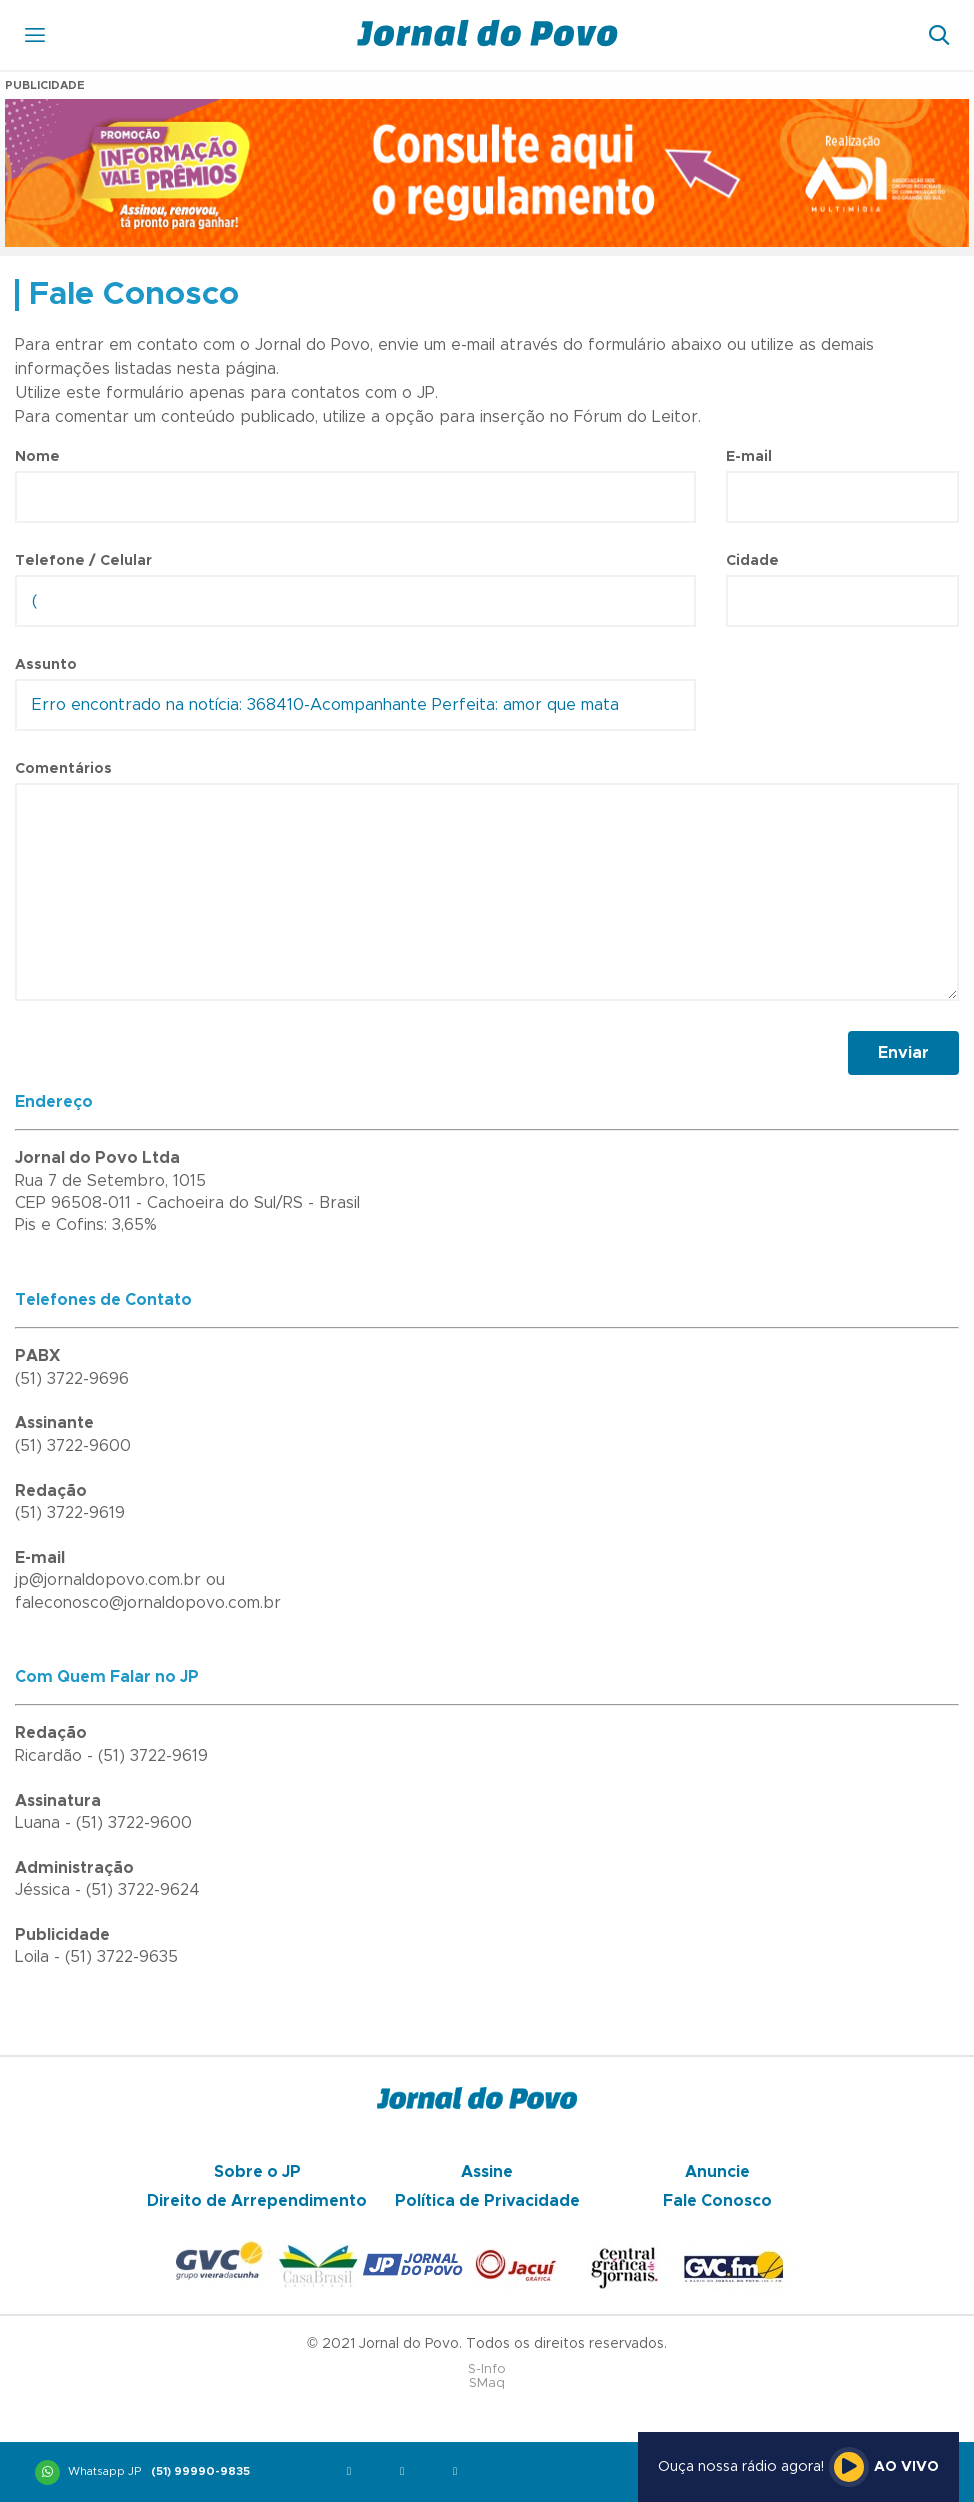 The image size is (974, 2502). I want to click on Política de Privacidade, so click(487, 2201).